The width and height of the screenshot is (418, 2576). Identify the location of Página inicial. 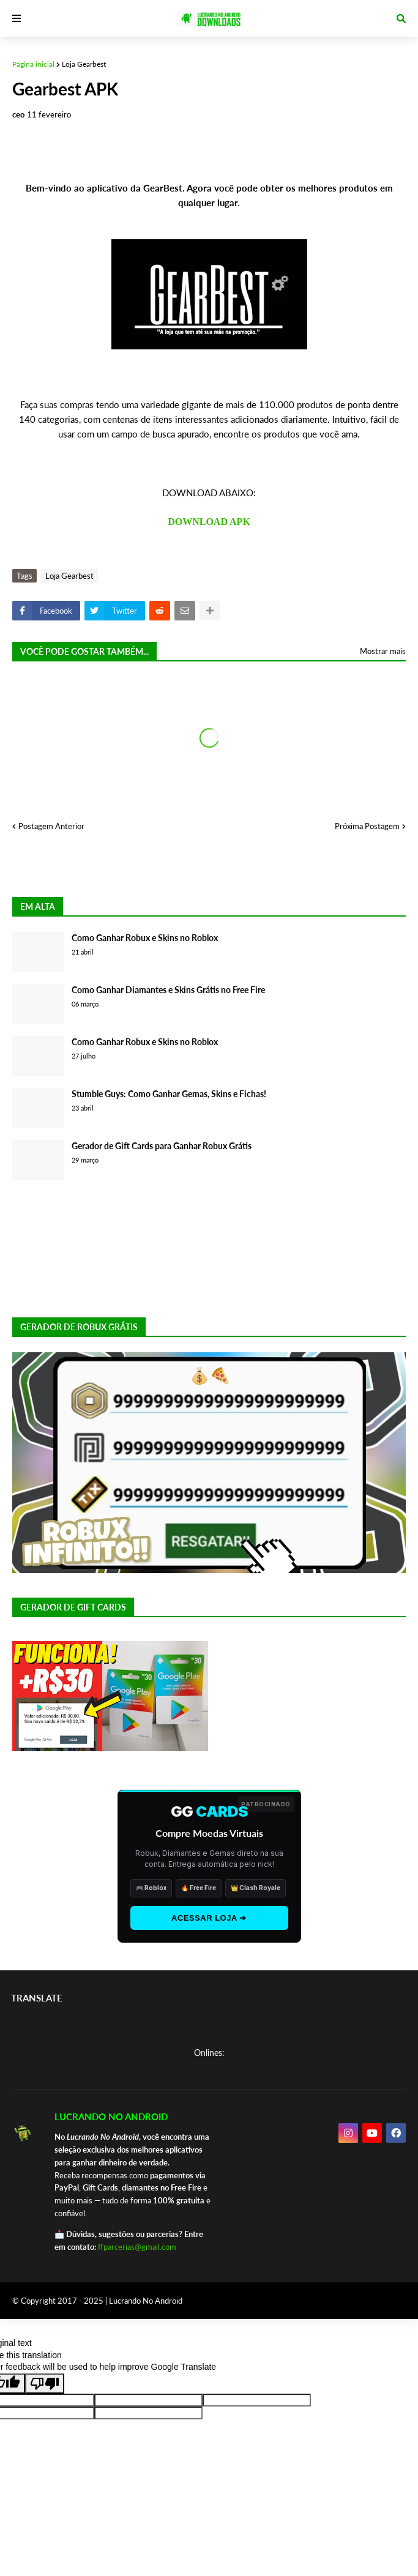
(33, 64).